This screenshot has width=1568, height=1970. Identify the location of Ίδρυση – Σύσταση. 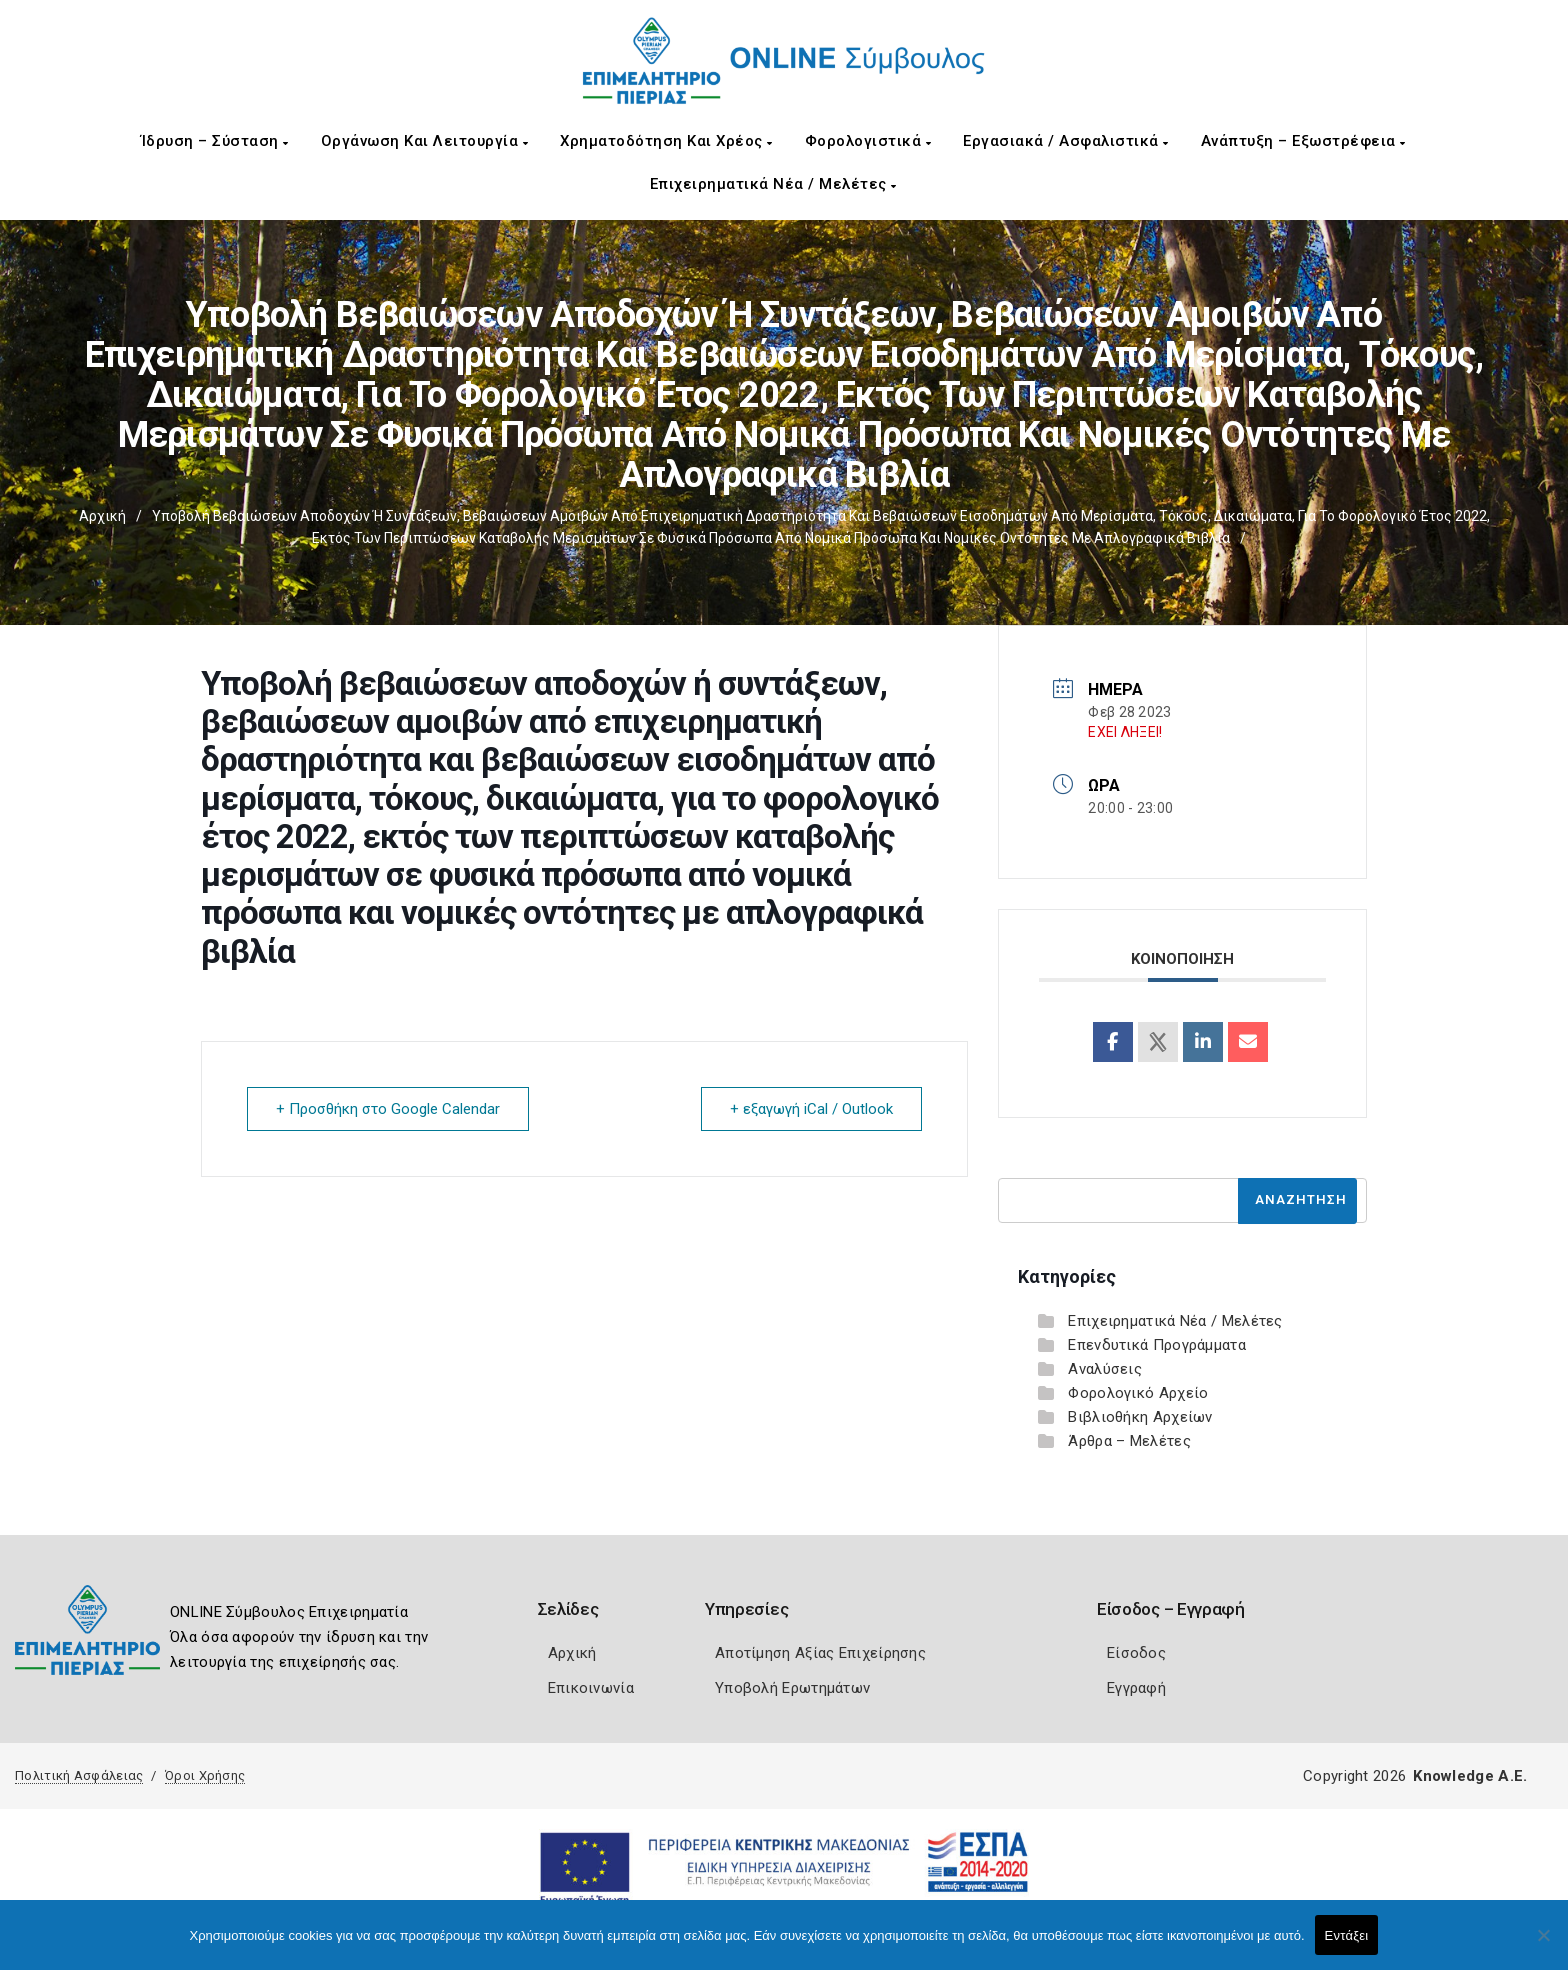
(215, 141).